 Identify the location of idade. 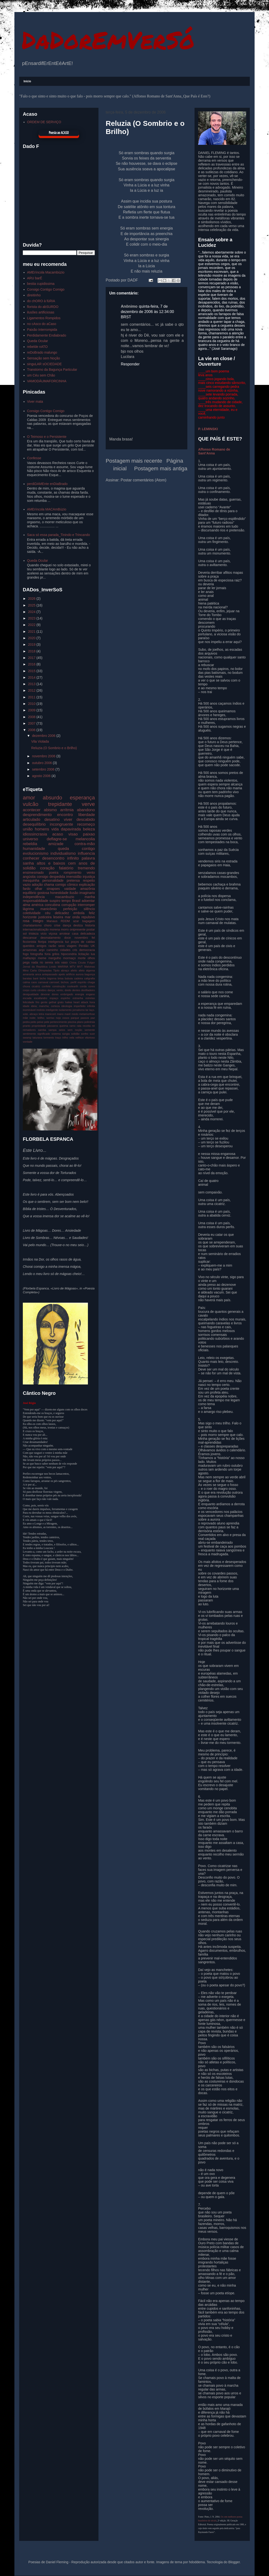
(26, 1006).